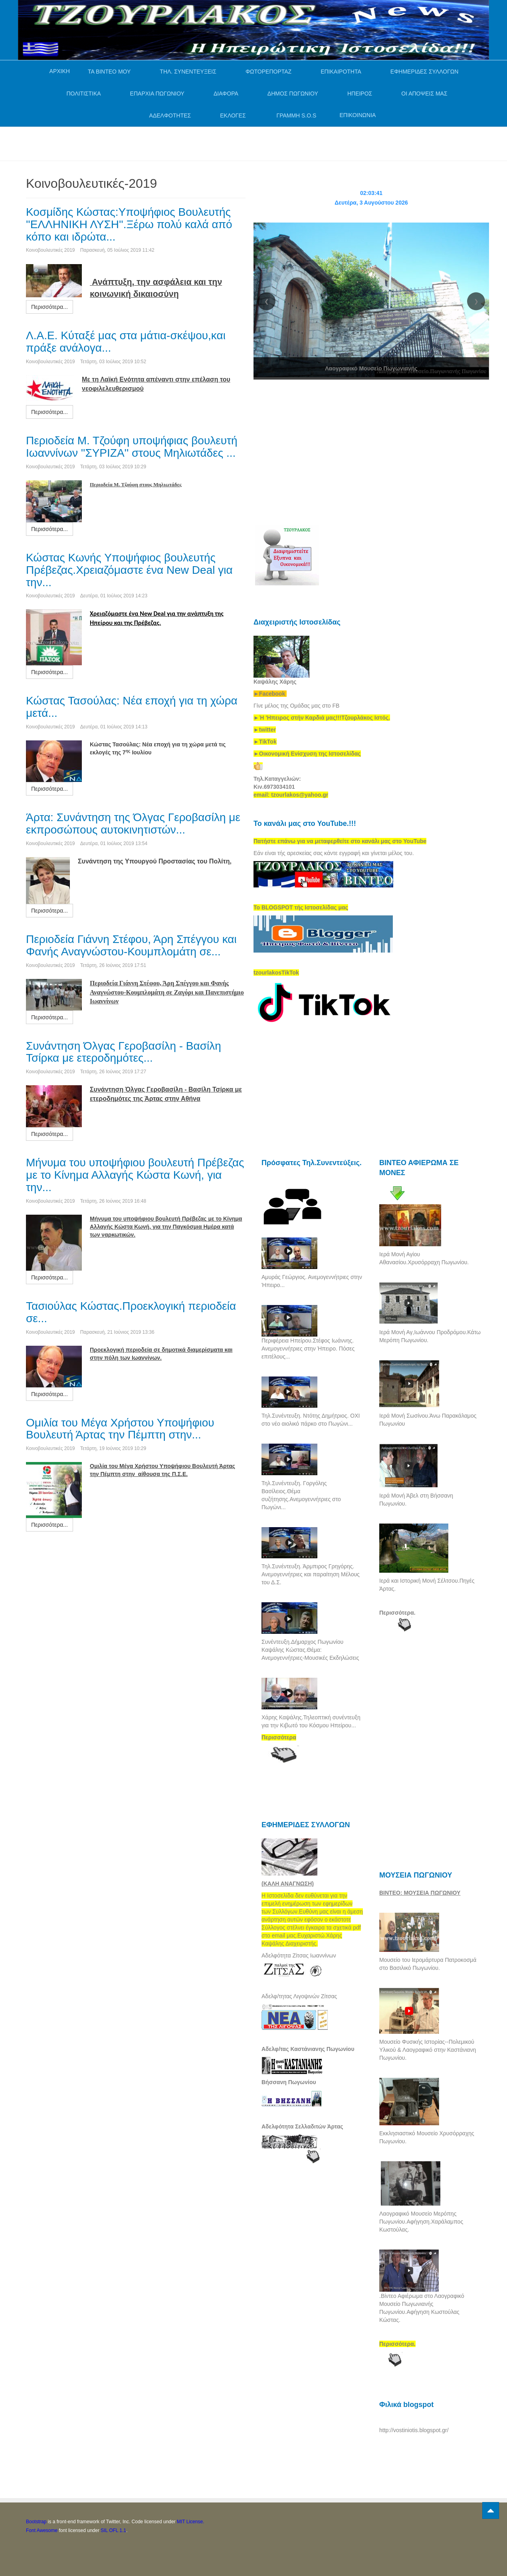 The image size is (507, 2576). I want to click on ΕΠΙΚΟΙΝΩΝΙΑ, so click(357, 115).